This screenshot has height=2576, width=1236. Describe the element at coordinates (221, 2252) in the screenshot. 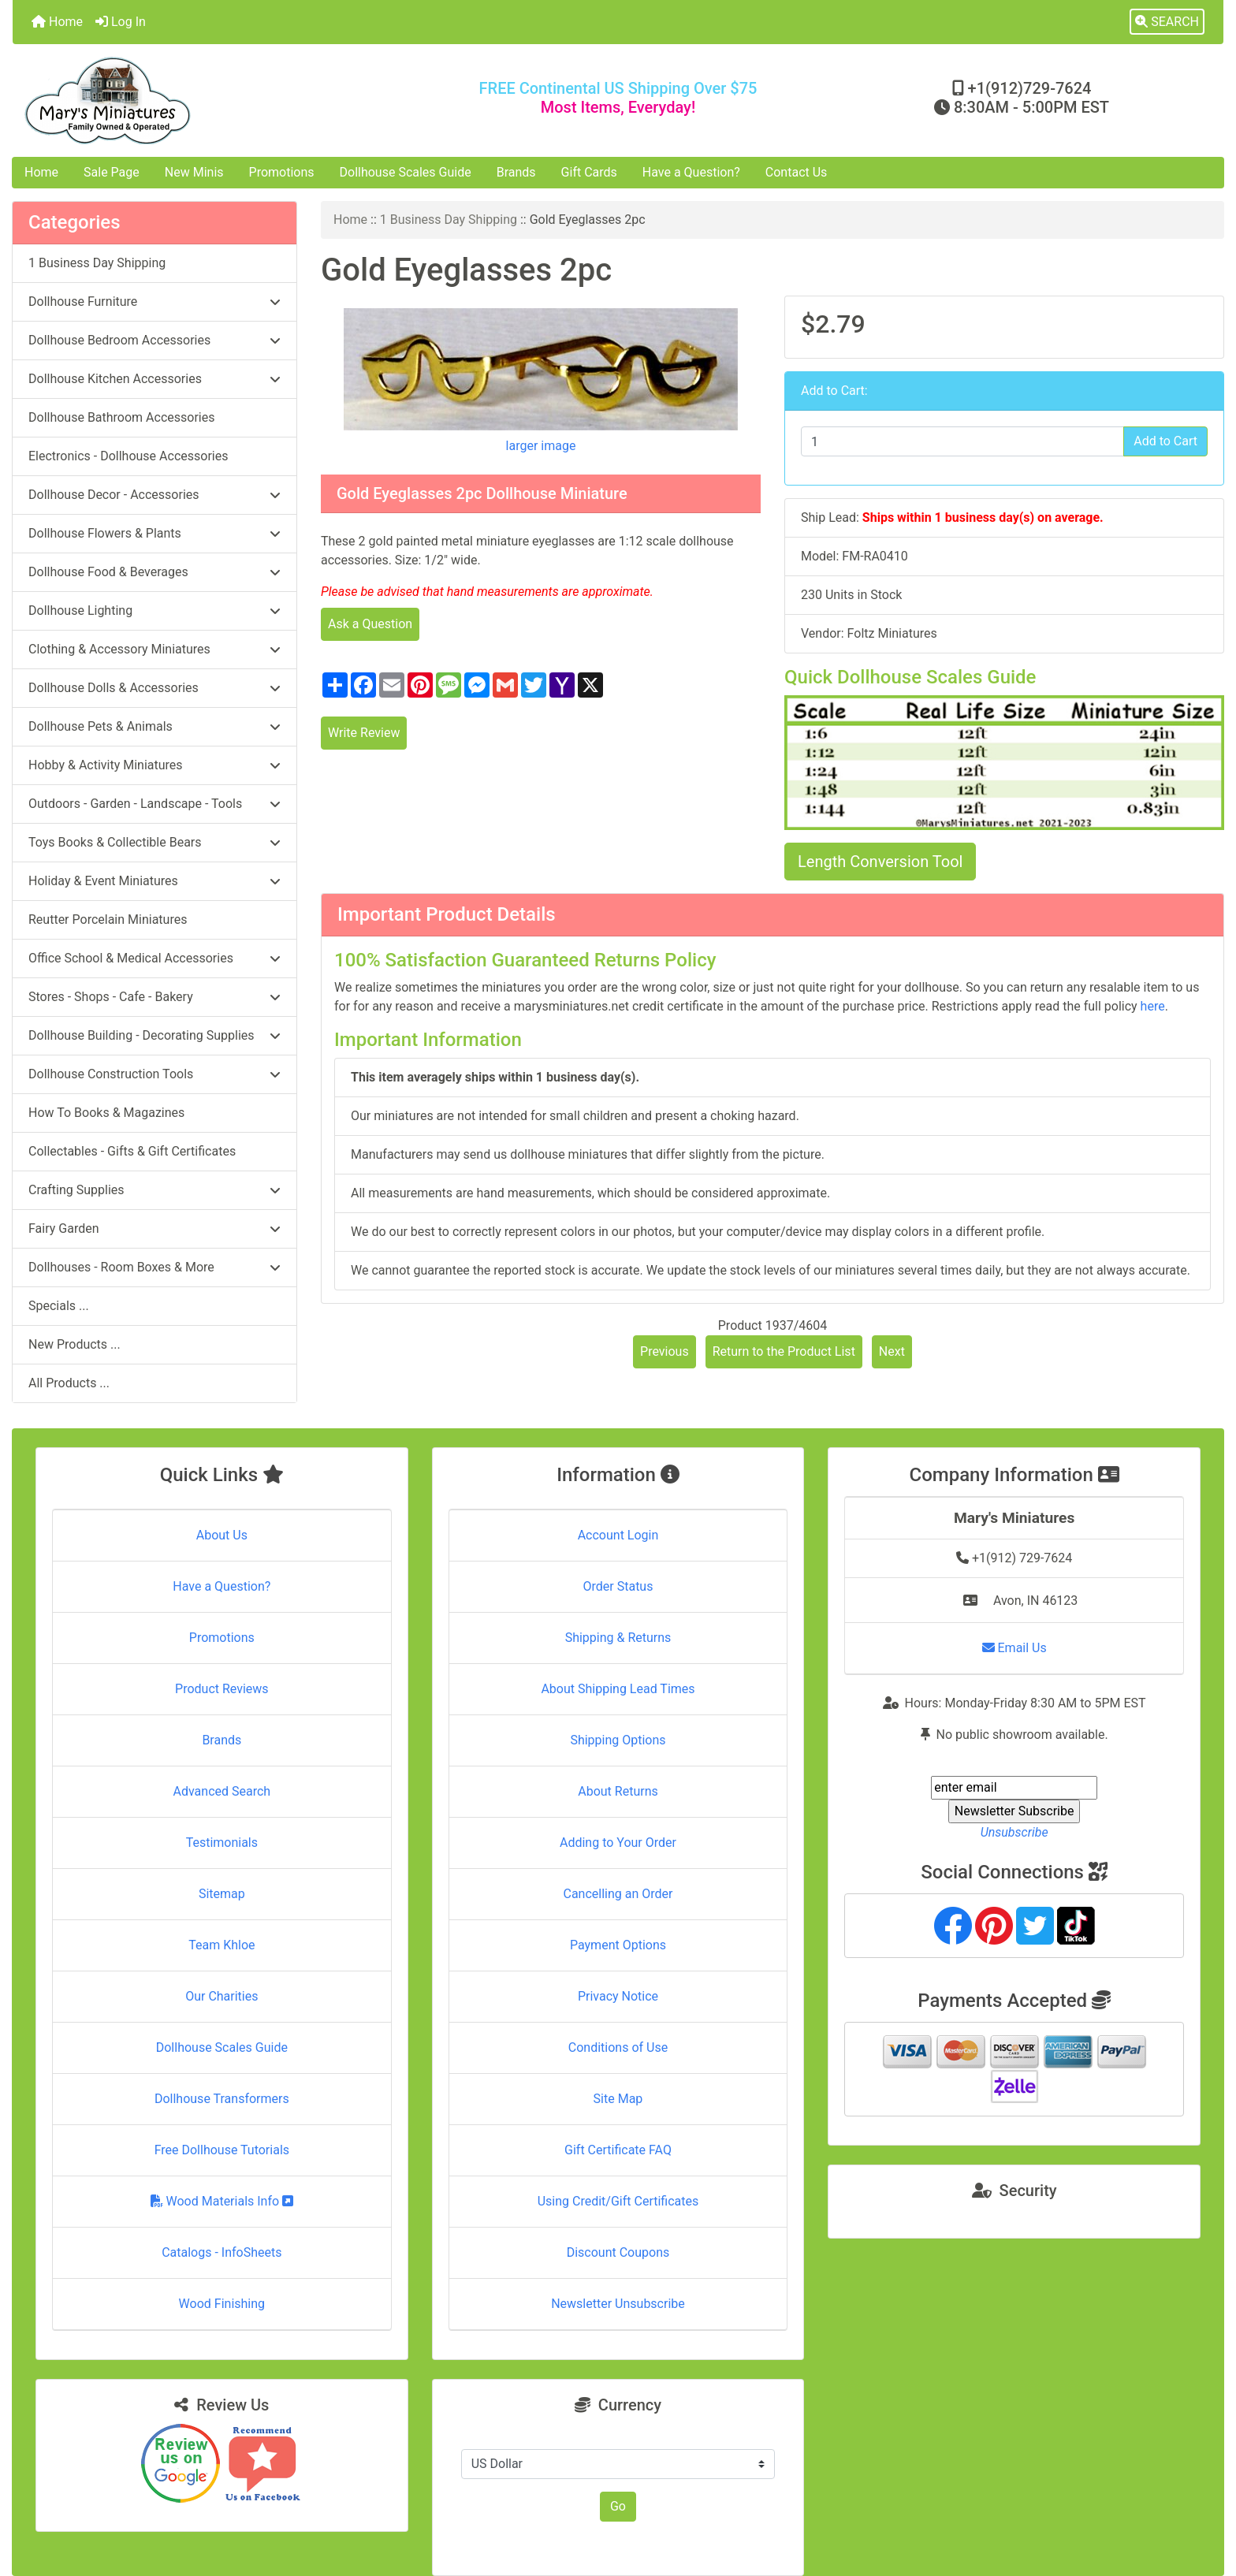

I see `Catalogs - InfoSheets` at that location.